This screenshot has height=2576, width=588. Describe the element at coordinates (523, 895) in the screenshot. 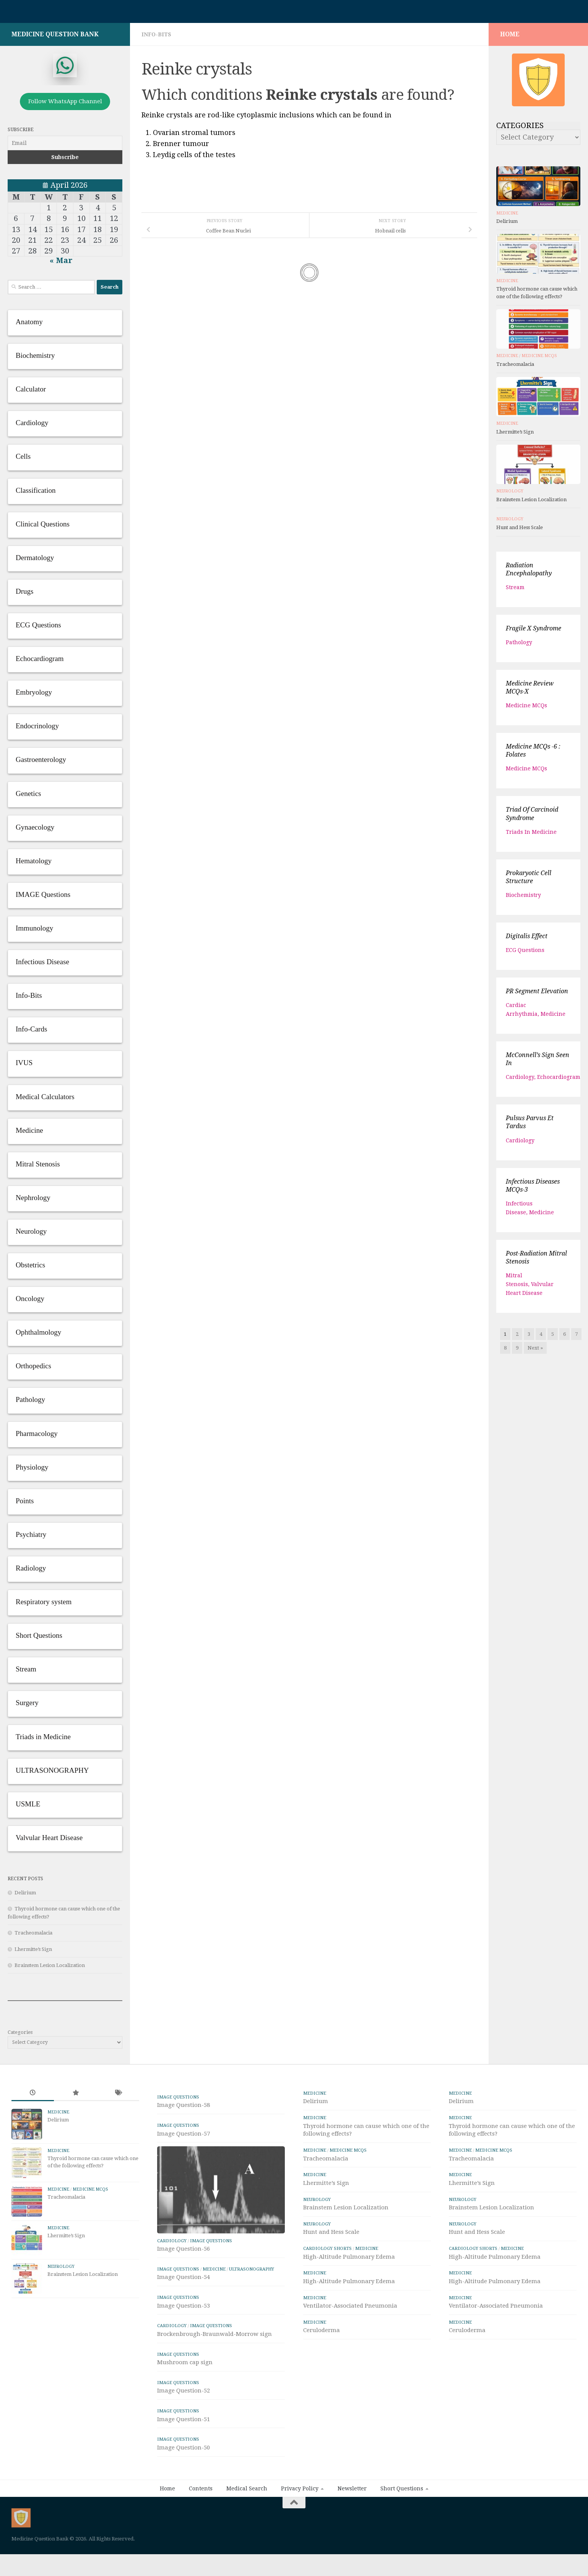

I see `Biochemistry` at that location.